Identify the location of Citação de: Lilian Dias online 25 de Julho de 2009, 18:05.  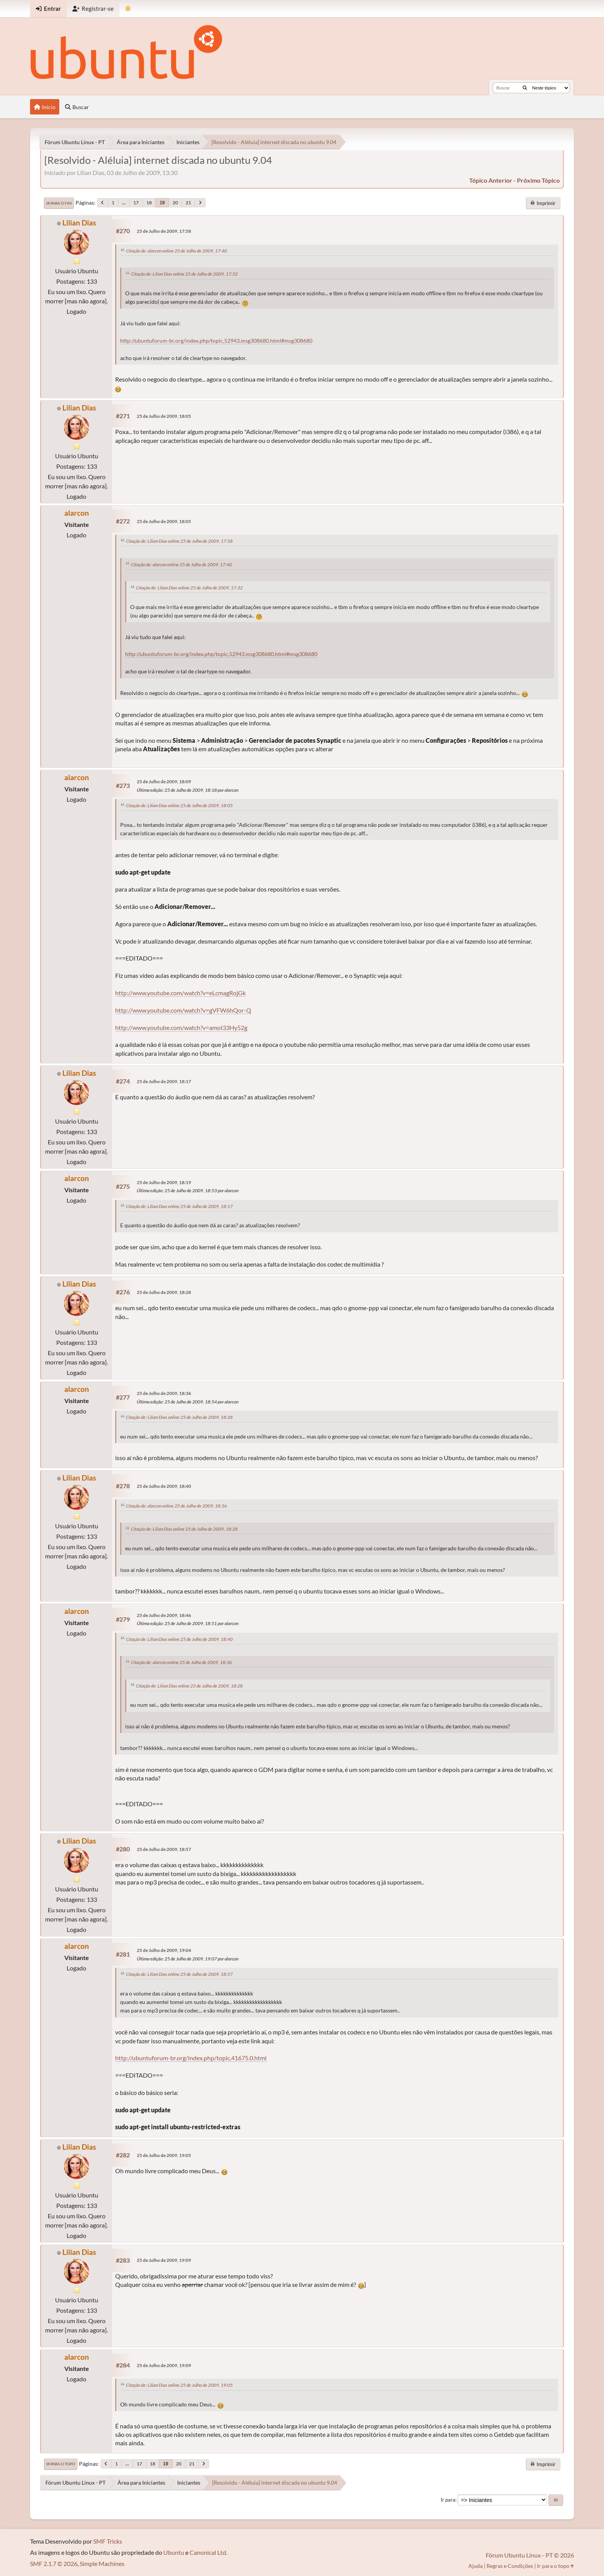
(179, 805).